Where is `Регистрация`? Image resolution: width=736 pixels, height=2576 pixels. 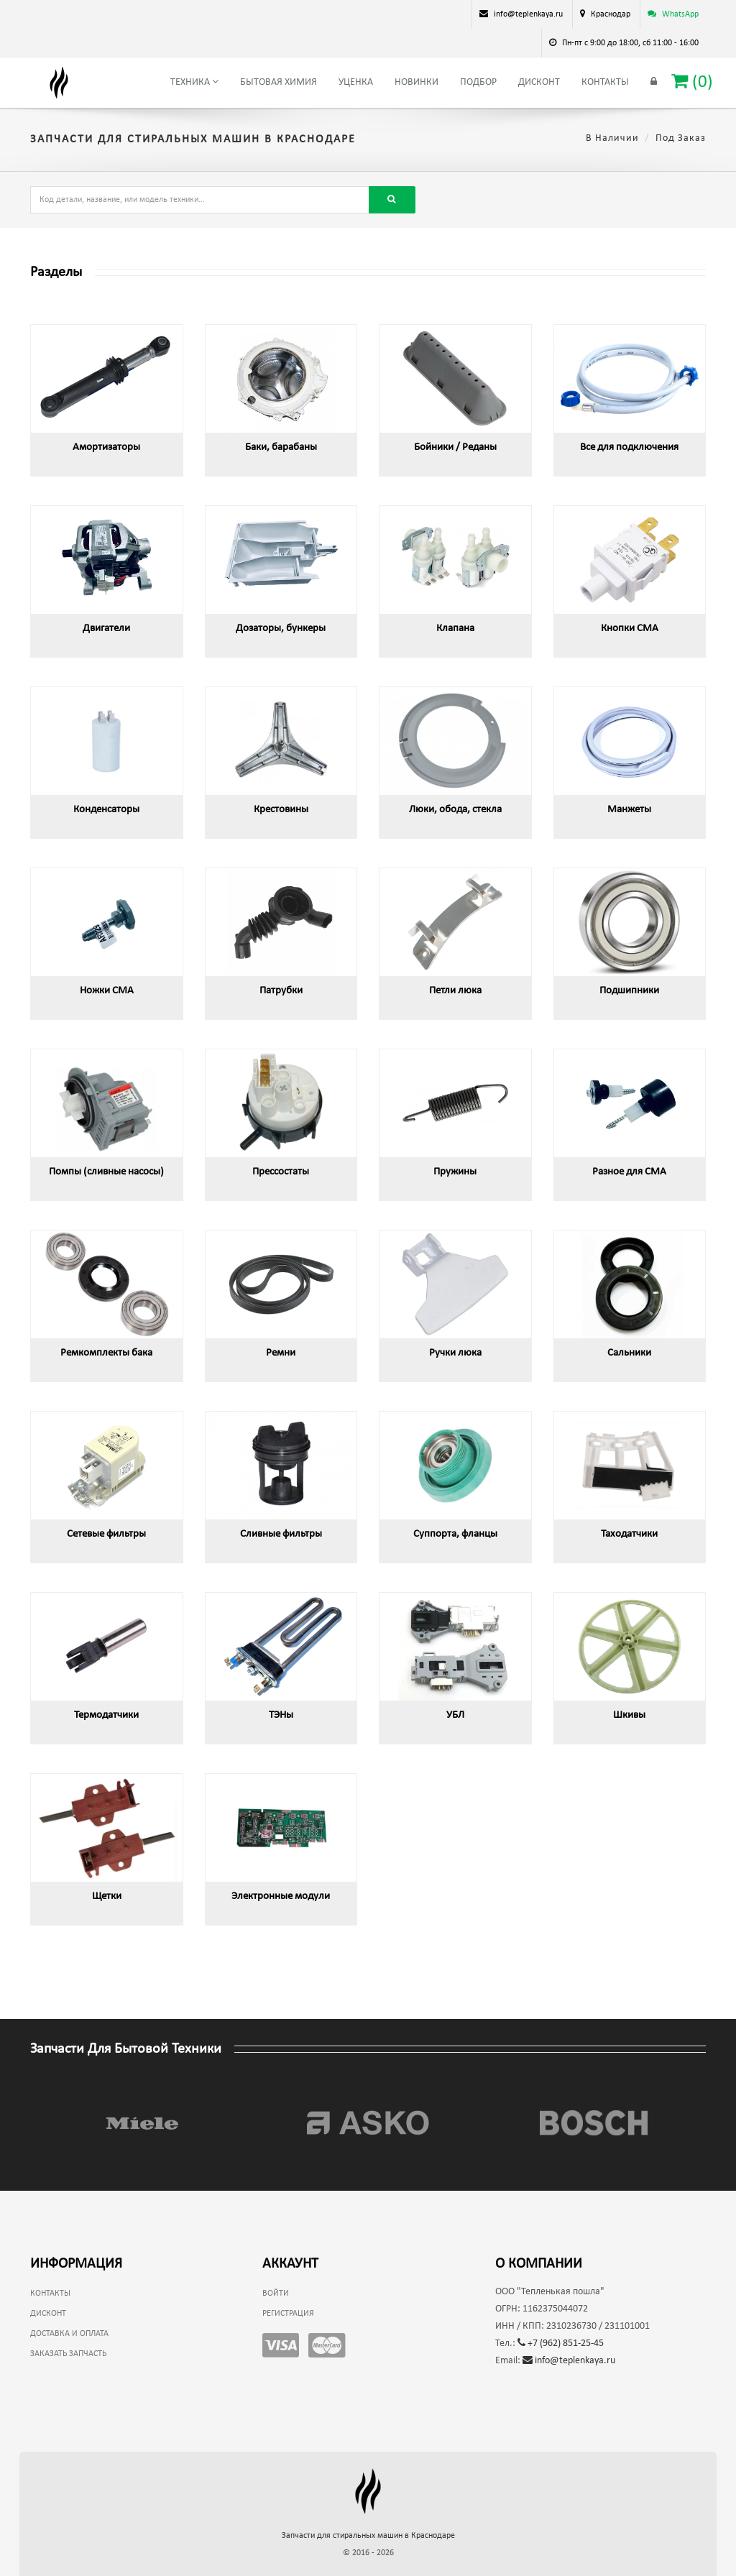 Регистрация is located at coordinates (288, 2313).